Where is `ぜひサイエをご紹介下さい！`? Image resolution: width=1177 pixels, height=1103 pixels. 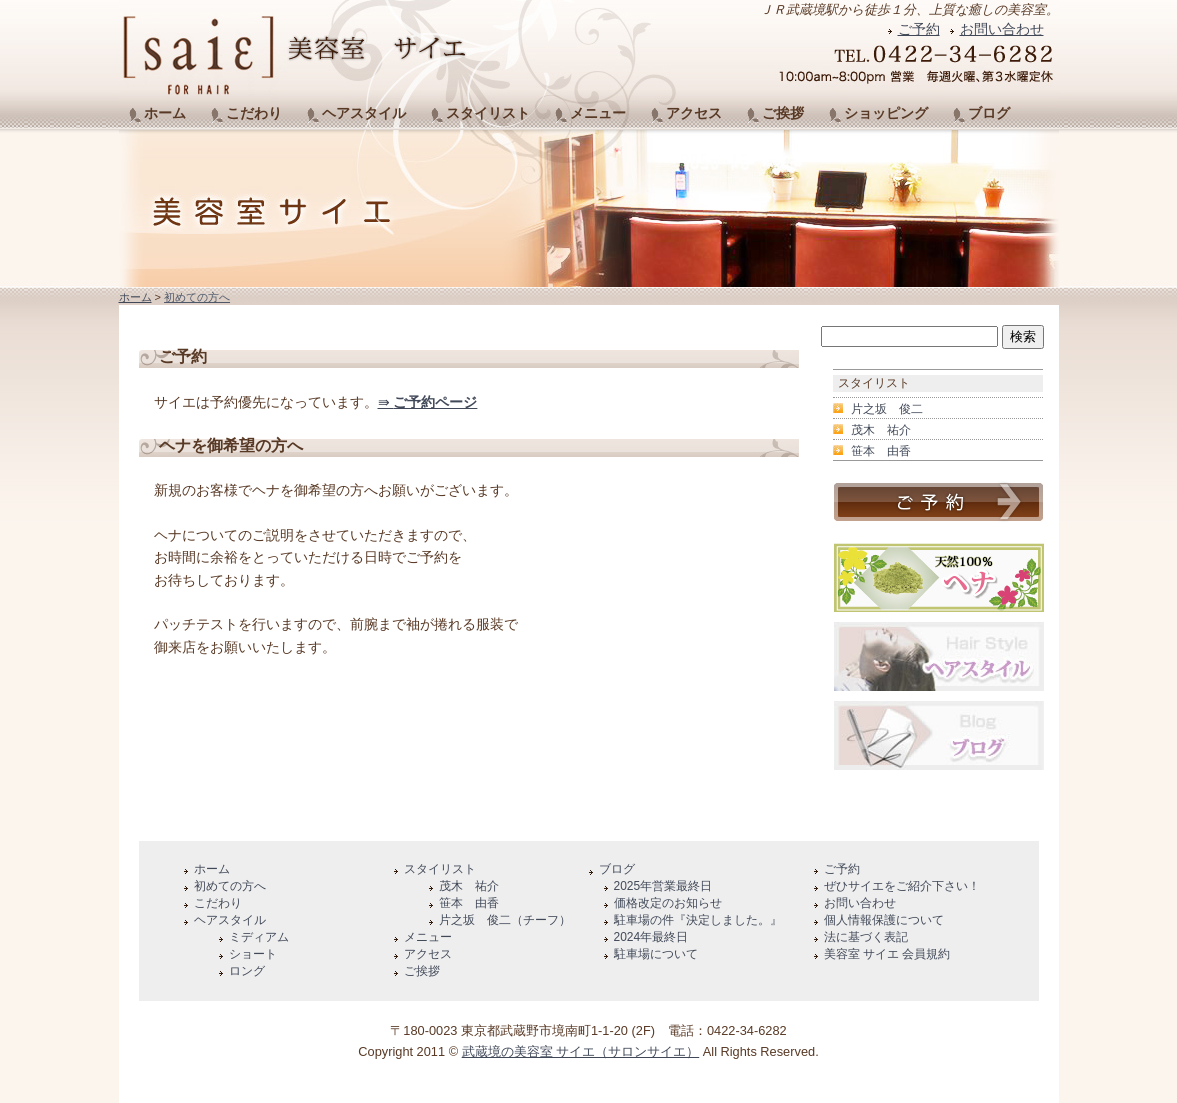
ぜひサイエをご紹介下さい！ is located at coordinates (902, 886).